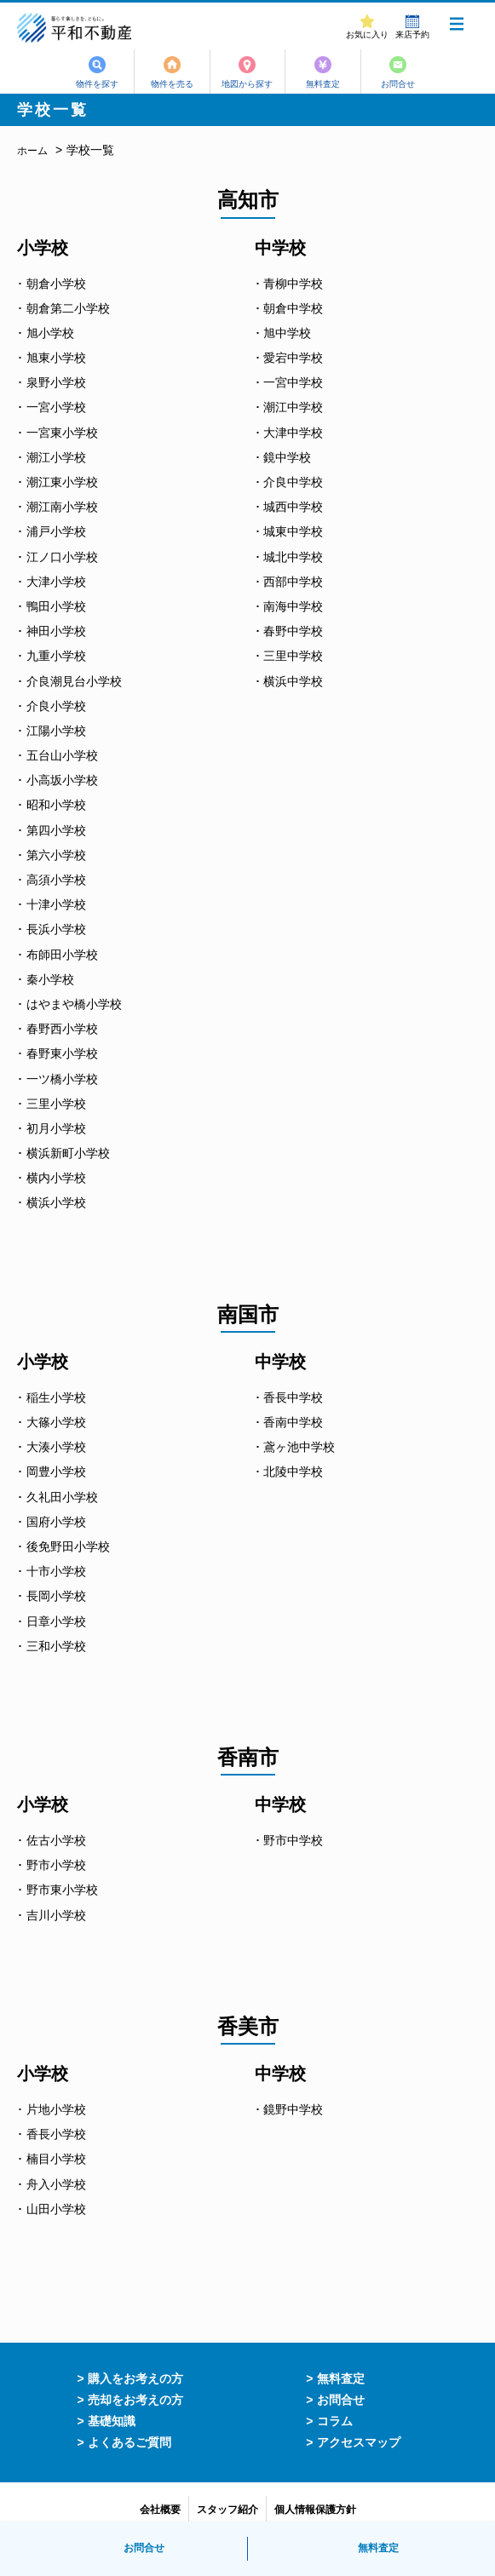 This screenshot has height=2576, width=495. What do you see at coordinates (93, 84) in the screenshot?
I see `物件を探す` at bounding box center [93, 84].